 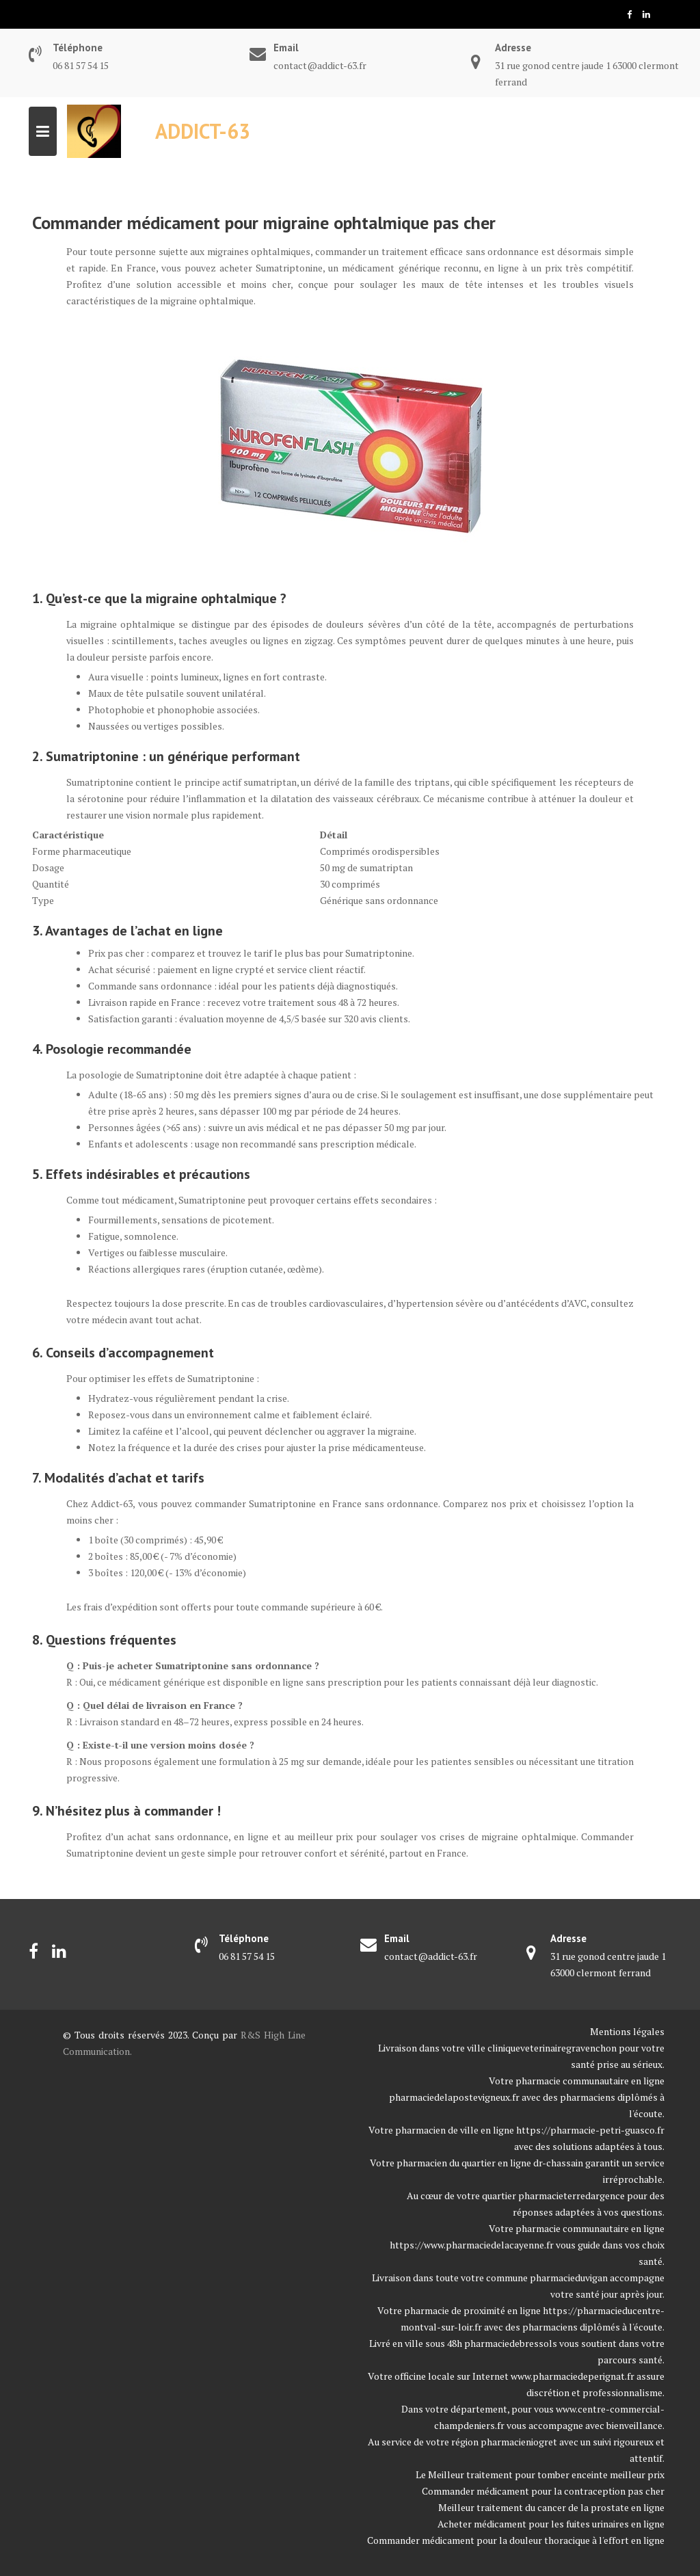 I want to click on Addict-63, so click(x=202, y=131).